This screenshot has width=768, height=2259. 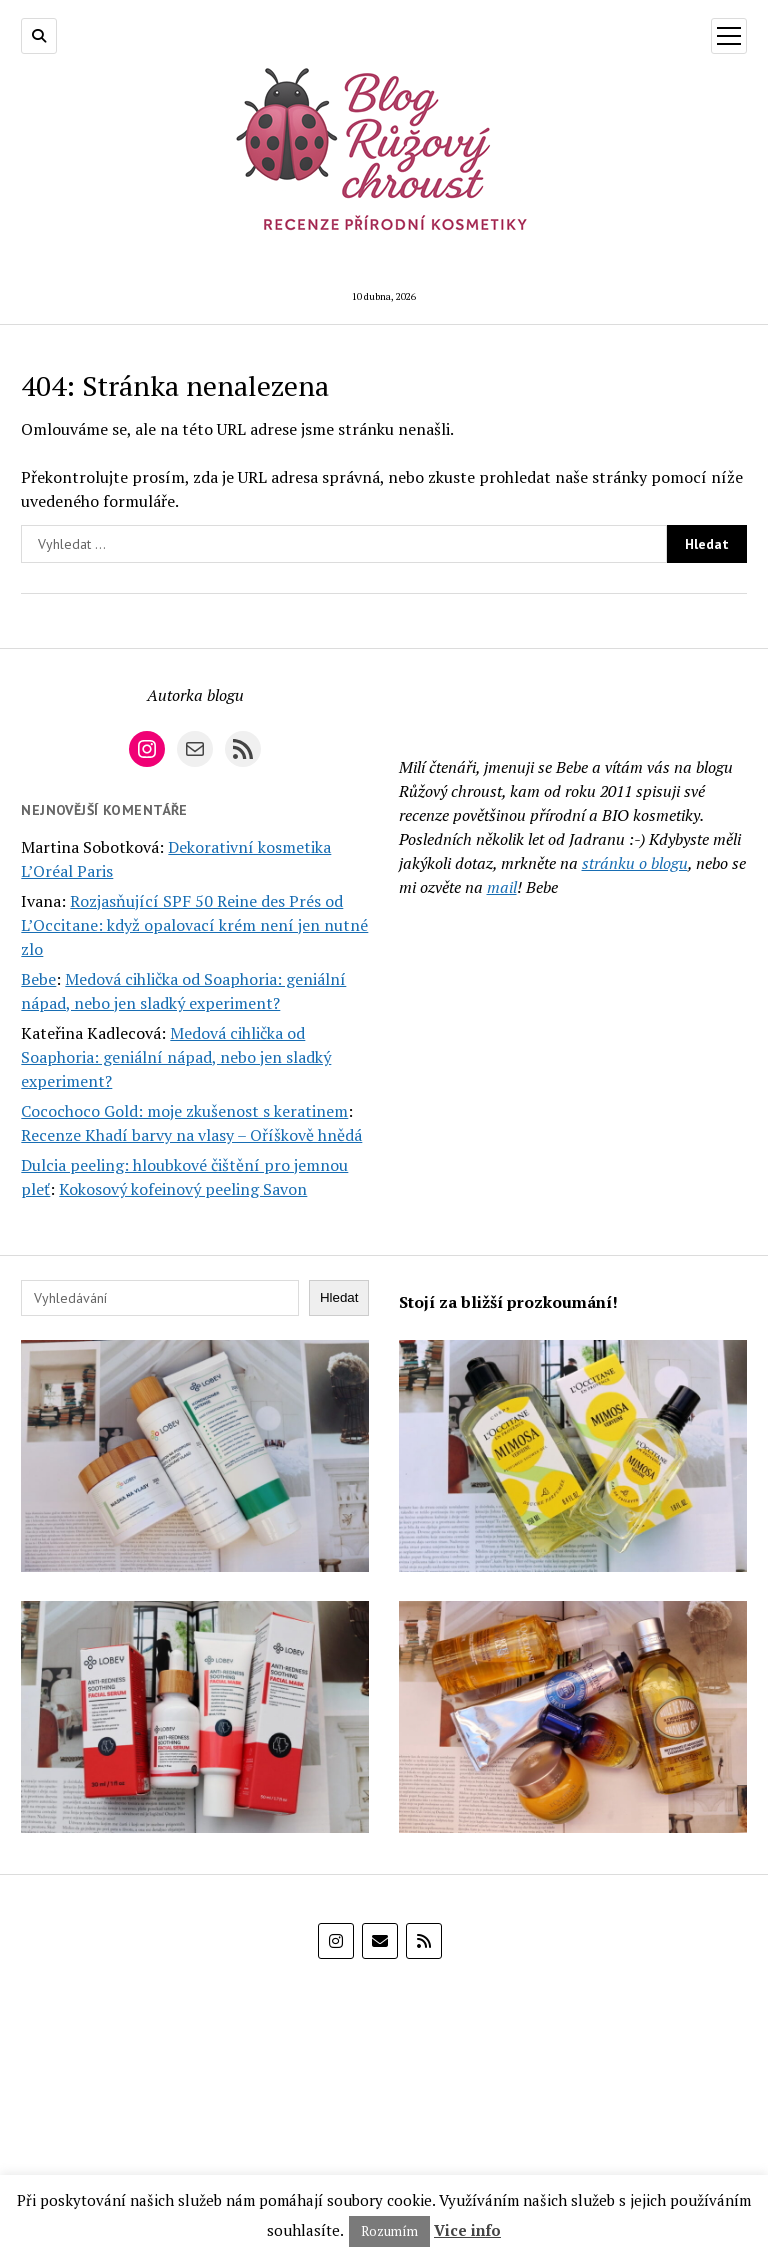 I want to click on Cocochoco Gold: moje zkušenost s keratinem, so click(x=184, y=1111).